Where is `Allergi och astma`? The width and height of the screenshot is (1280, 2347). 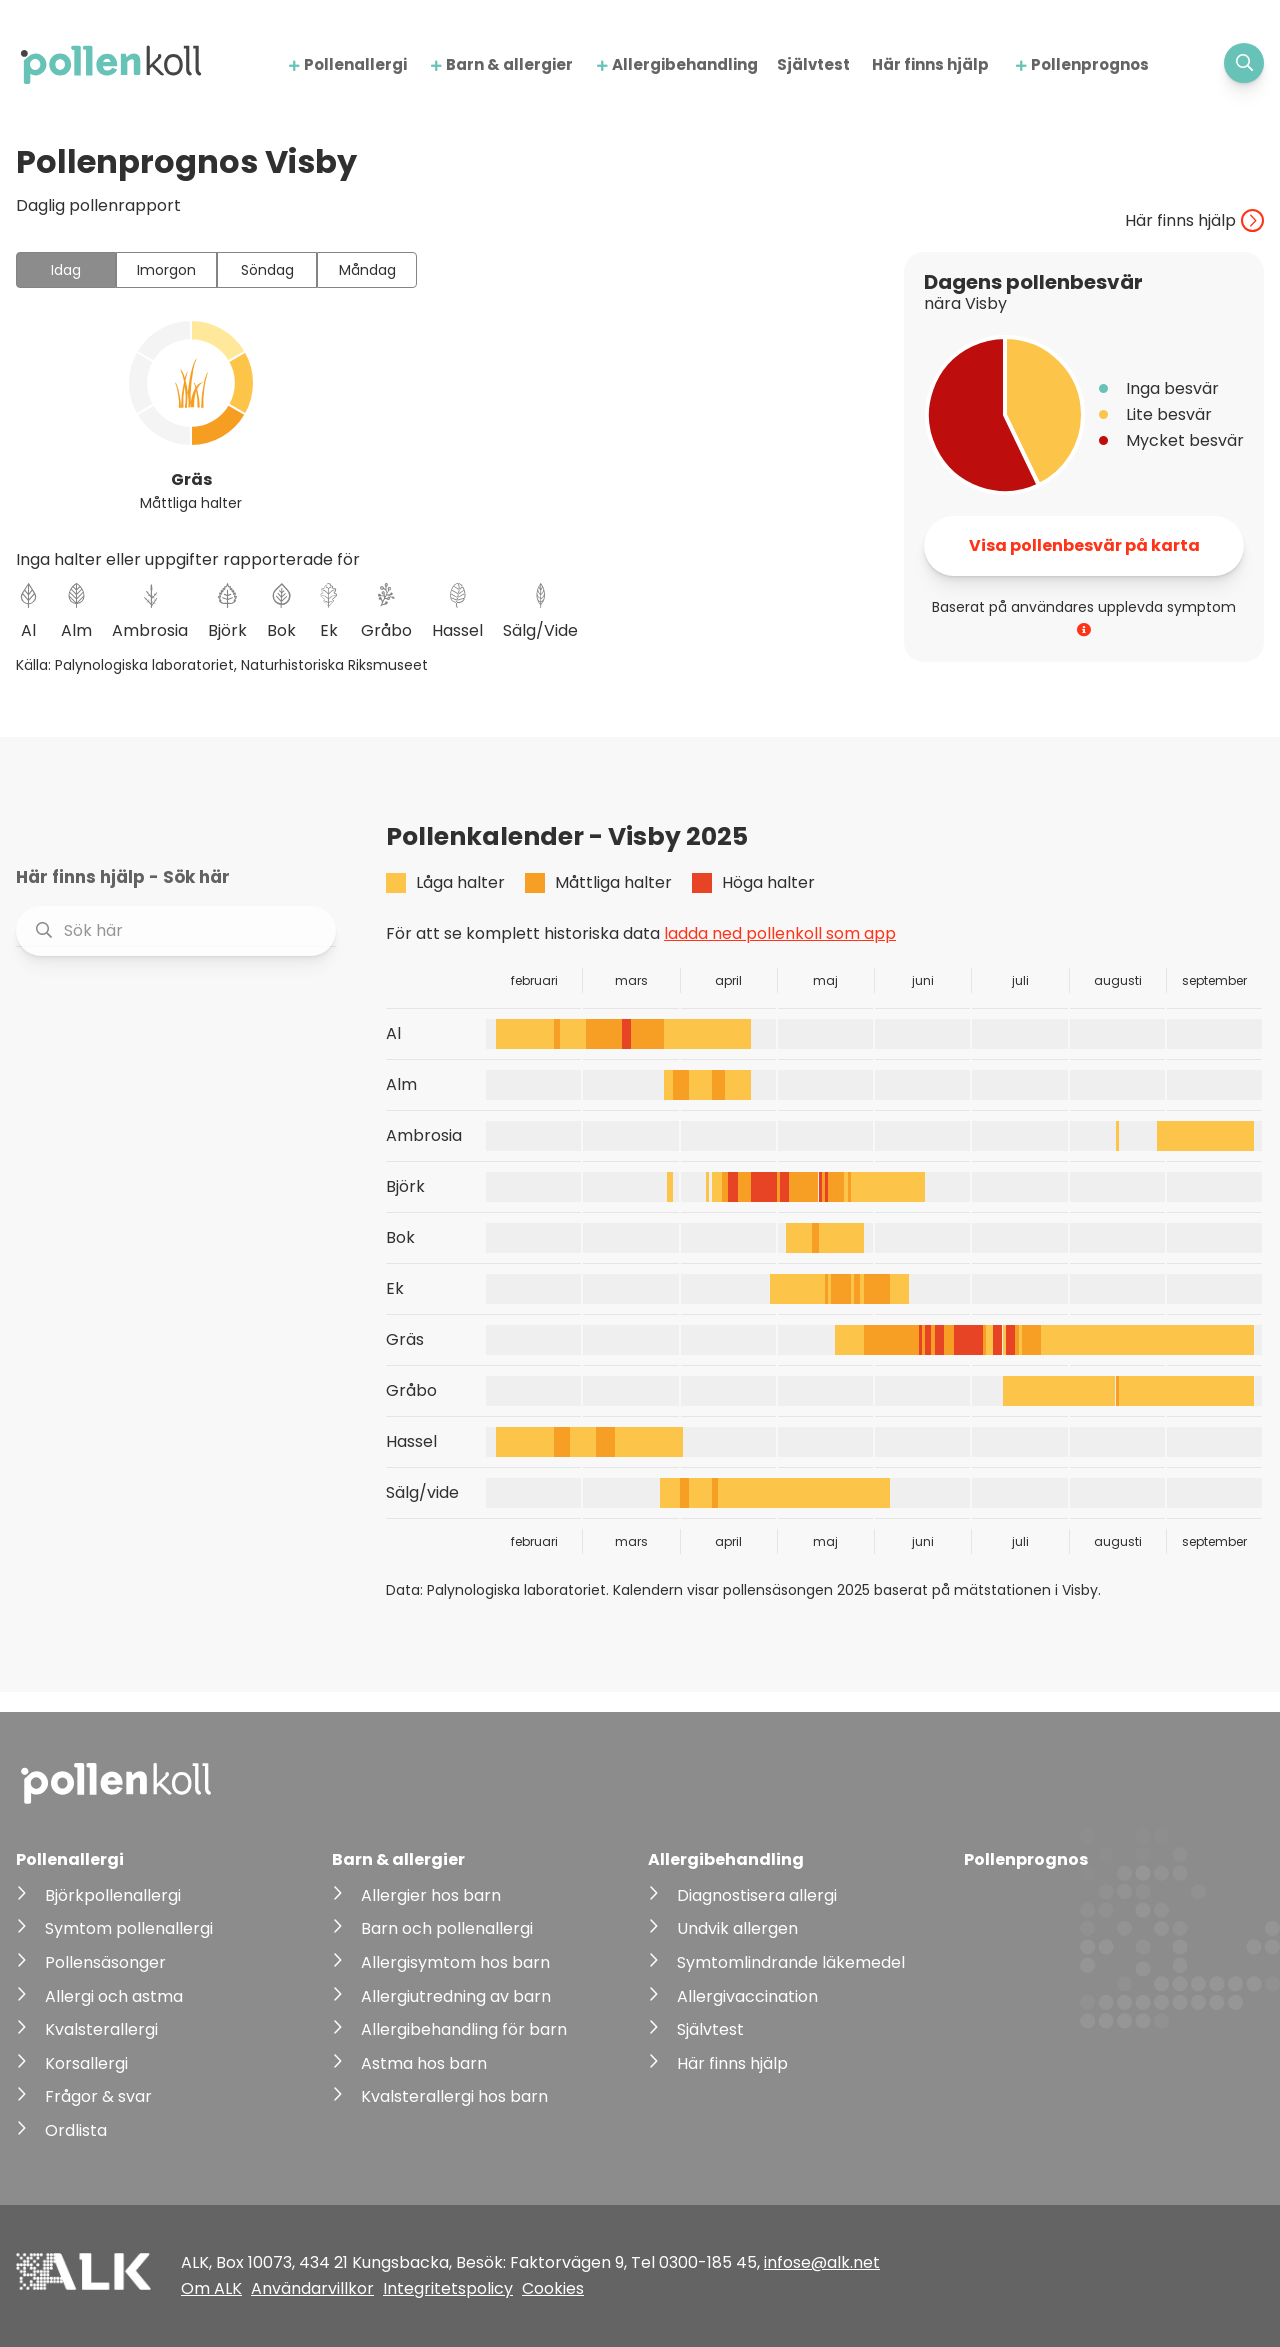 Allergi och astma is located at coordinates (114, 1996).